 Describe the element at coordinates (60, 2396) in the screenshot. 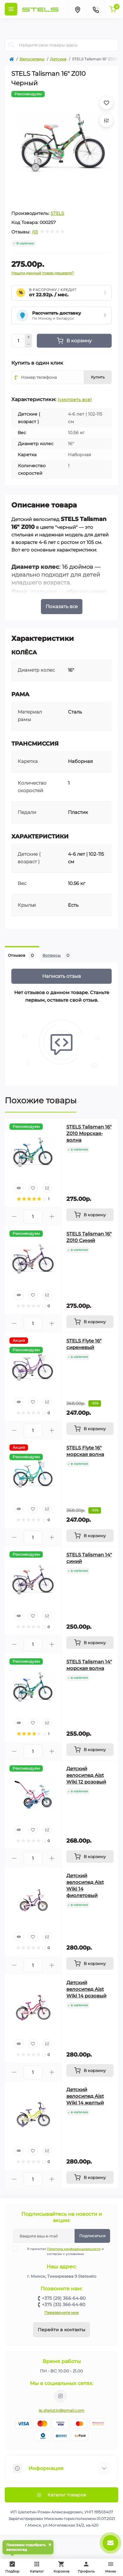

I see `https://www.instagram.com/velodom.by/` at that location.